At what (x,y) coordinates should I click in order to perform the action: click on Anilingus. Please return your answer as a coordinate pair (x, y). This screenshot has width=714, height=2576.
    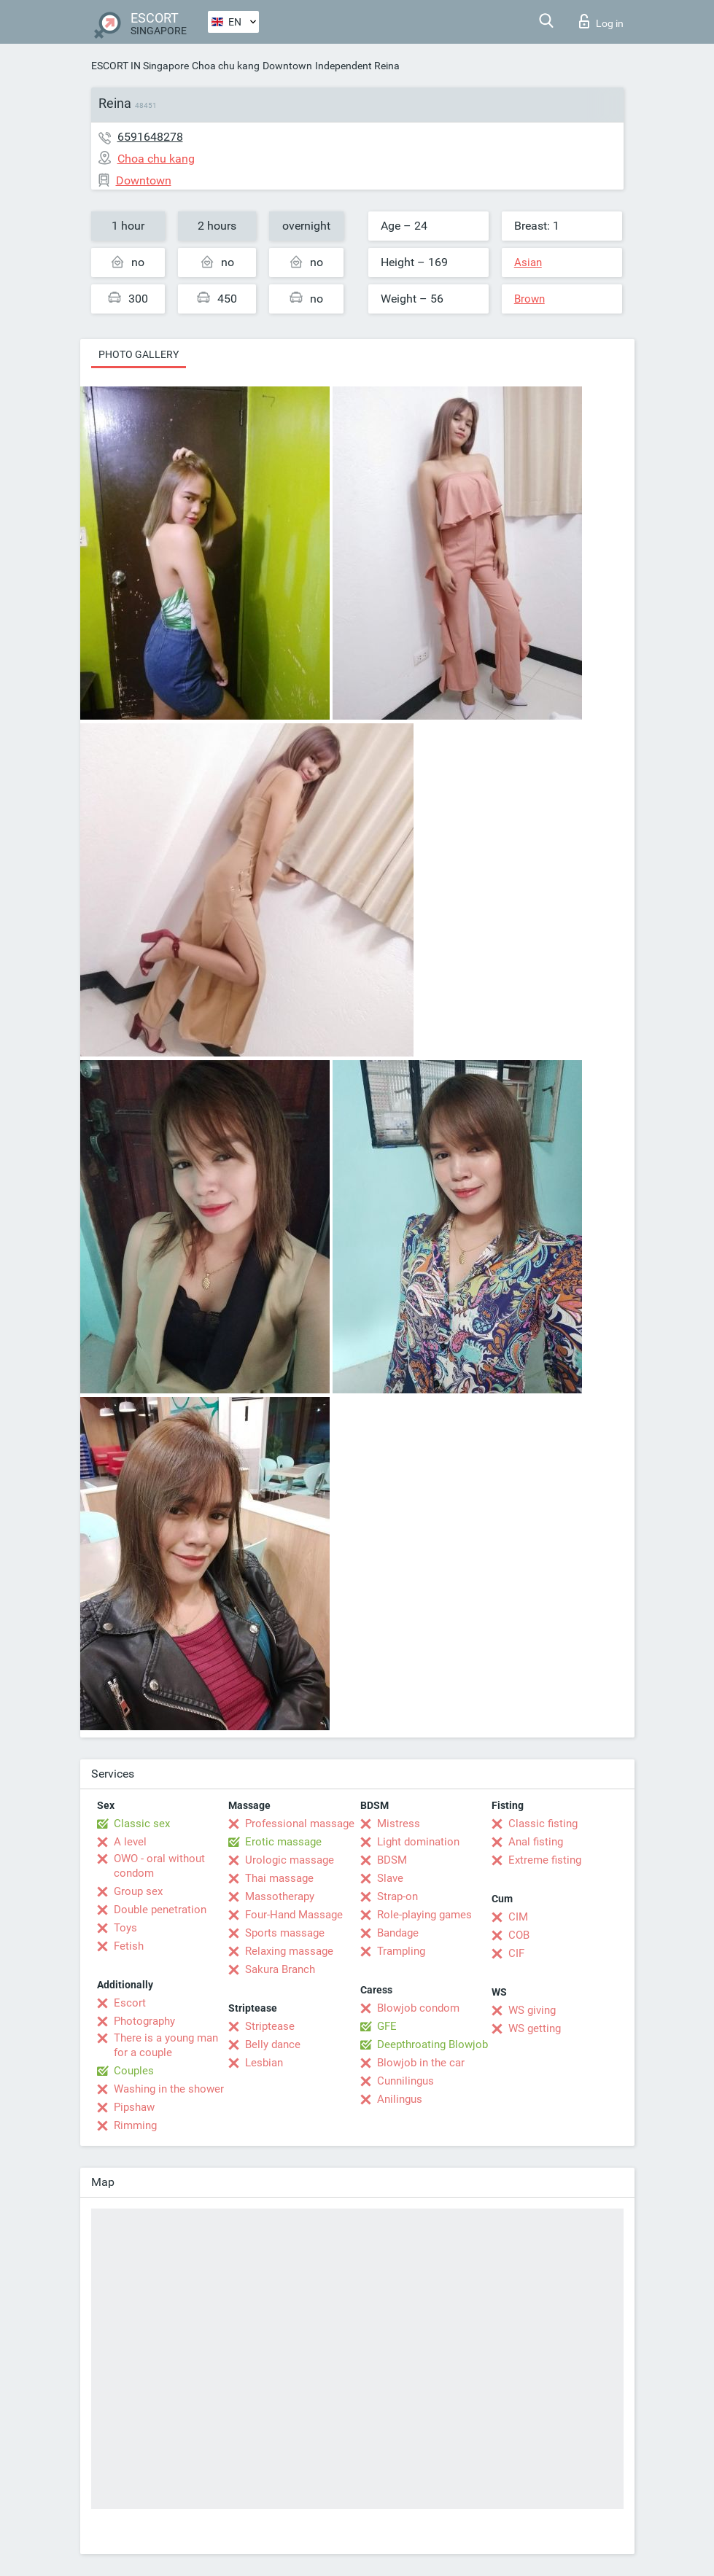
    Looking at the image, I should click on (399, 2099).